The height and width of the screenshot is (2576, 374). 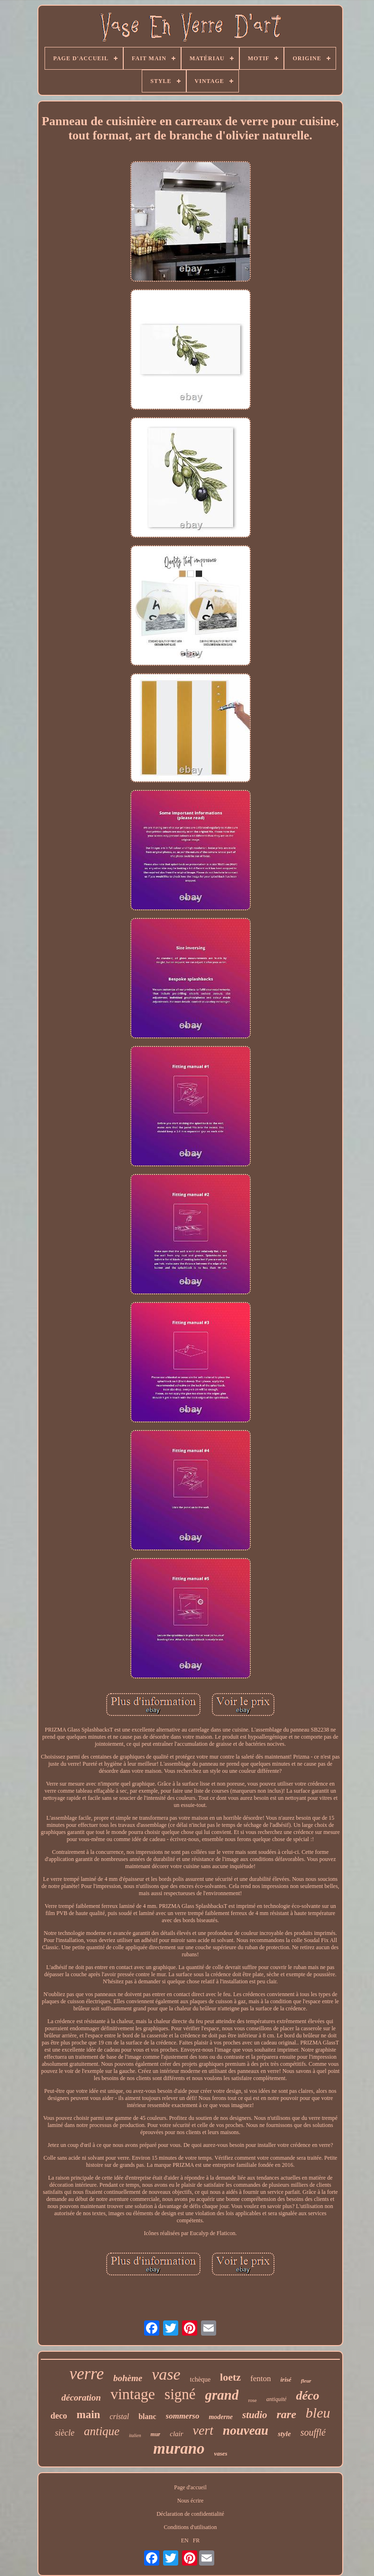 What do you see at coordinates (245, 2430) in the screenshot?
I see `nouveau` at bounding box center [245, 2430].